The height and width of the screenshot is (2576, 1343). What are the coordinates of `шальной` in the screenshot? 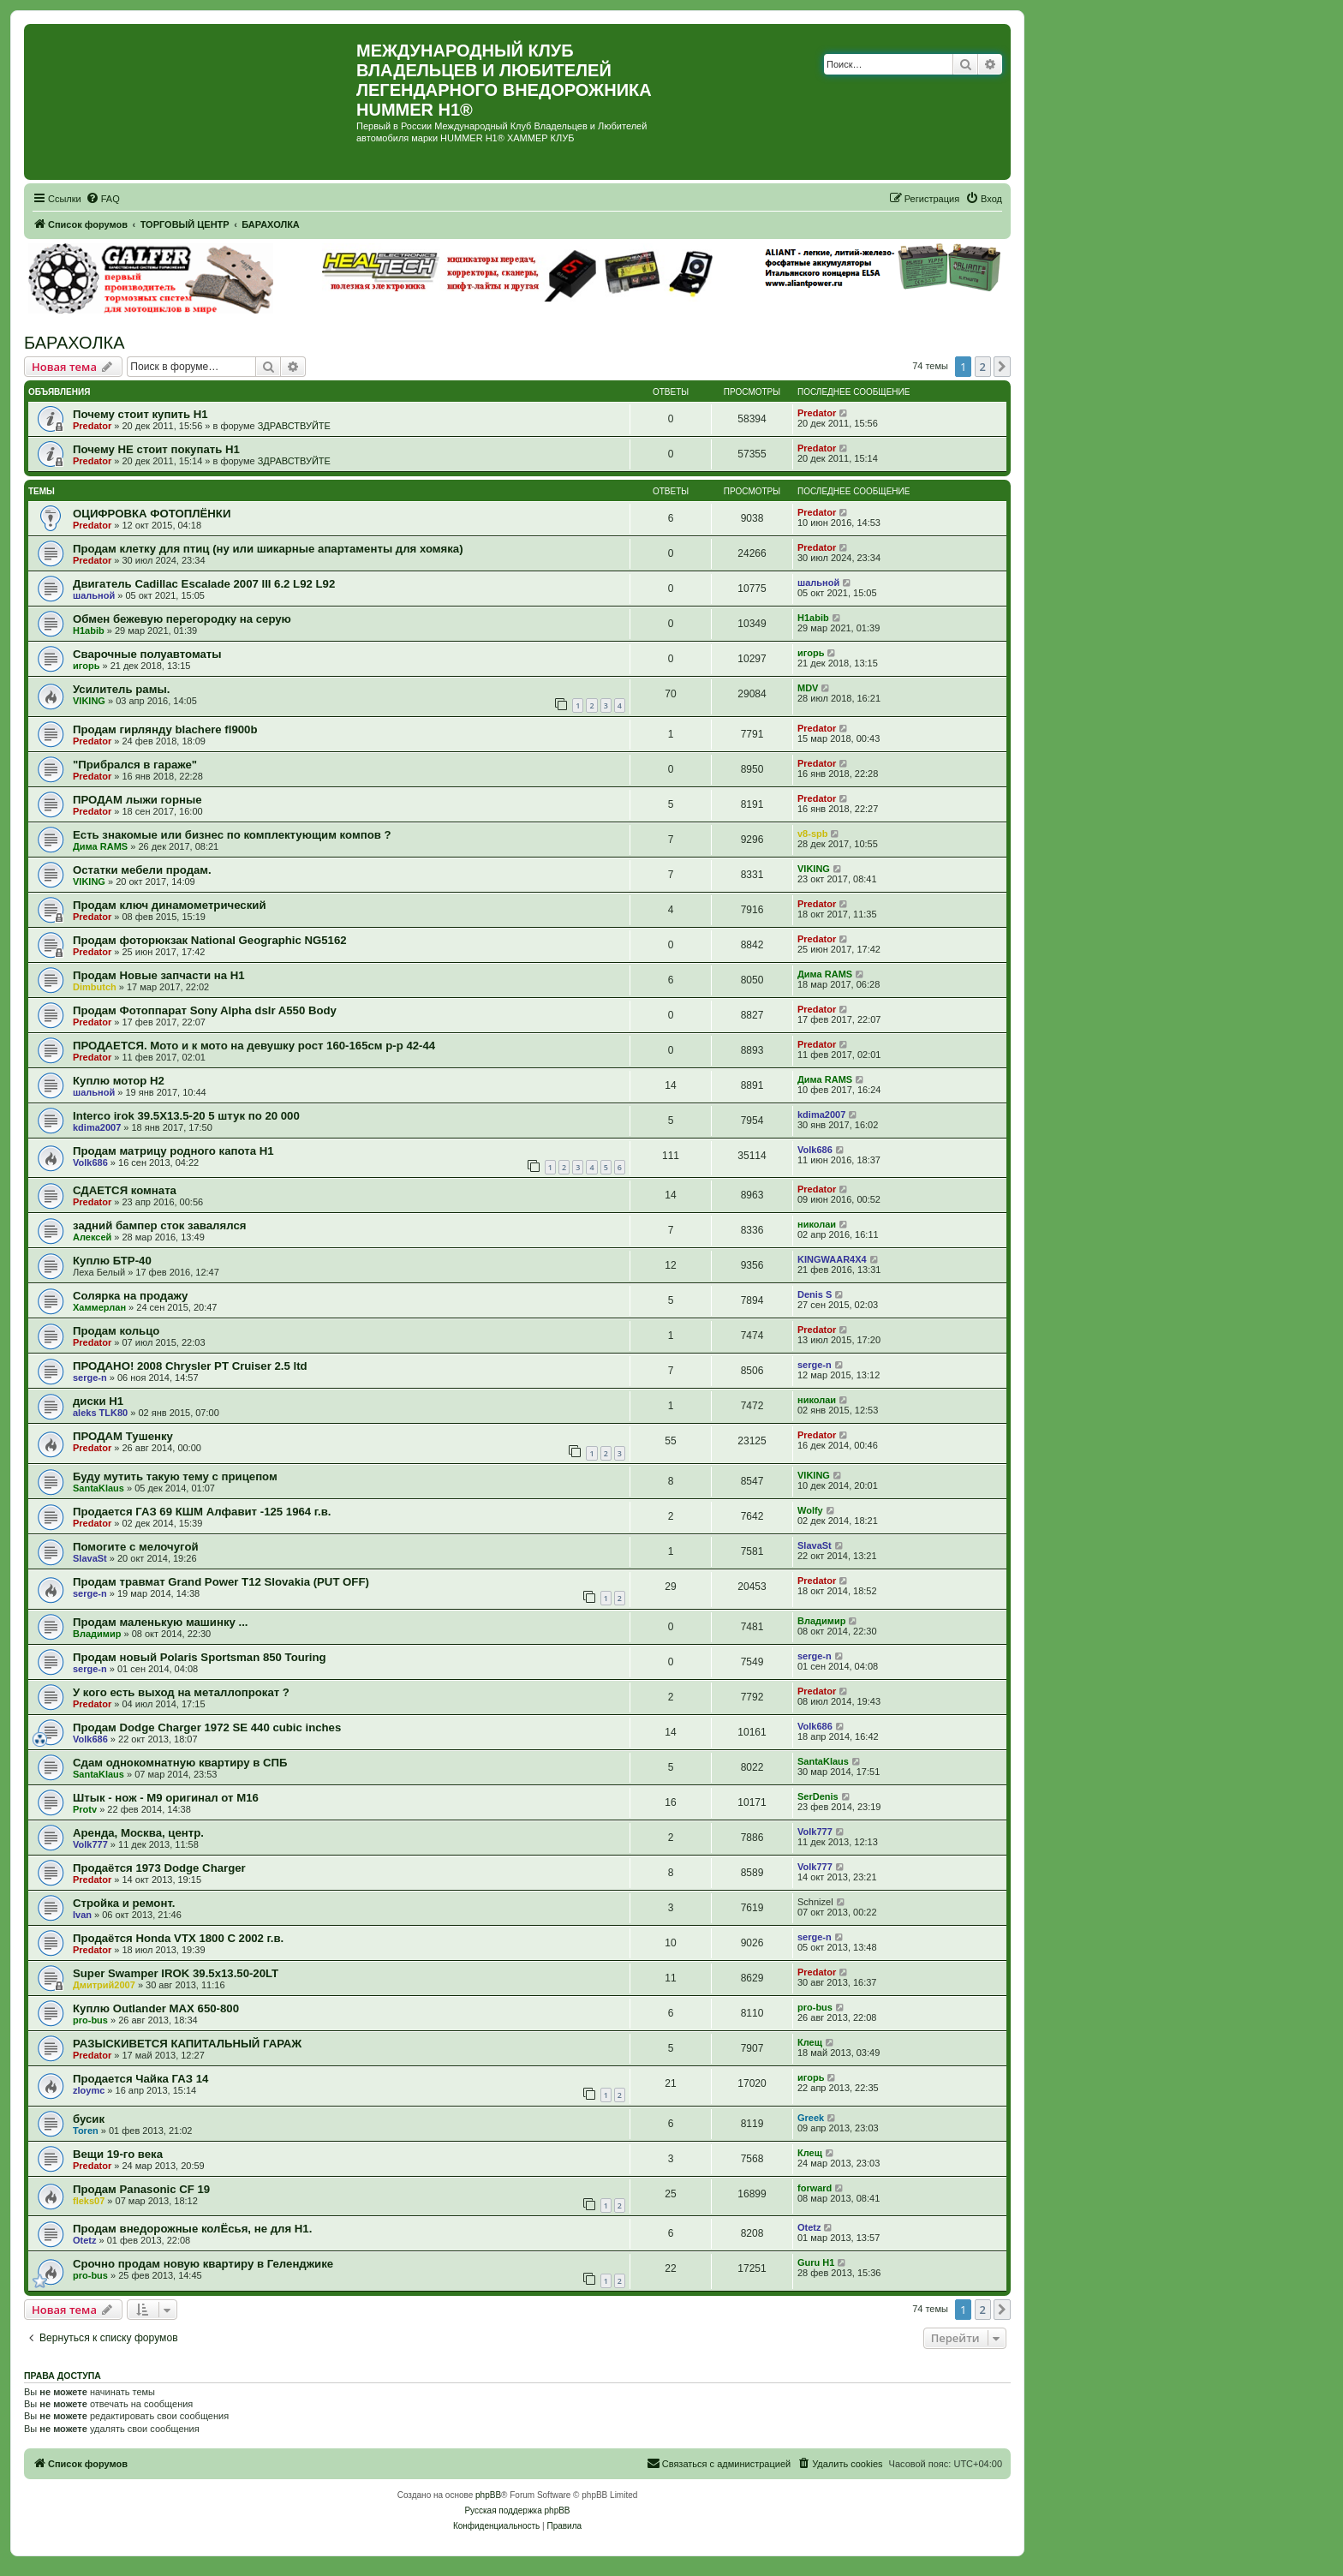 It's located at (94, 595).